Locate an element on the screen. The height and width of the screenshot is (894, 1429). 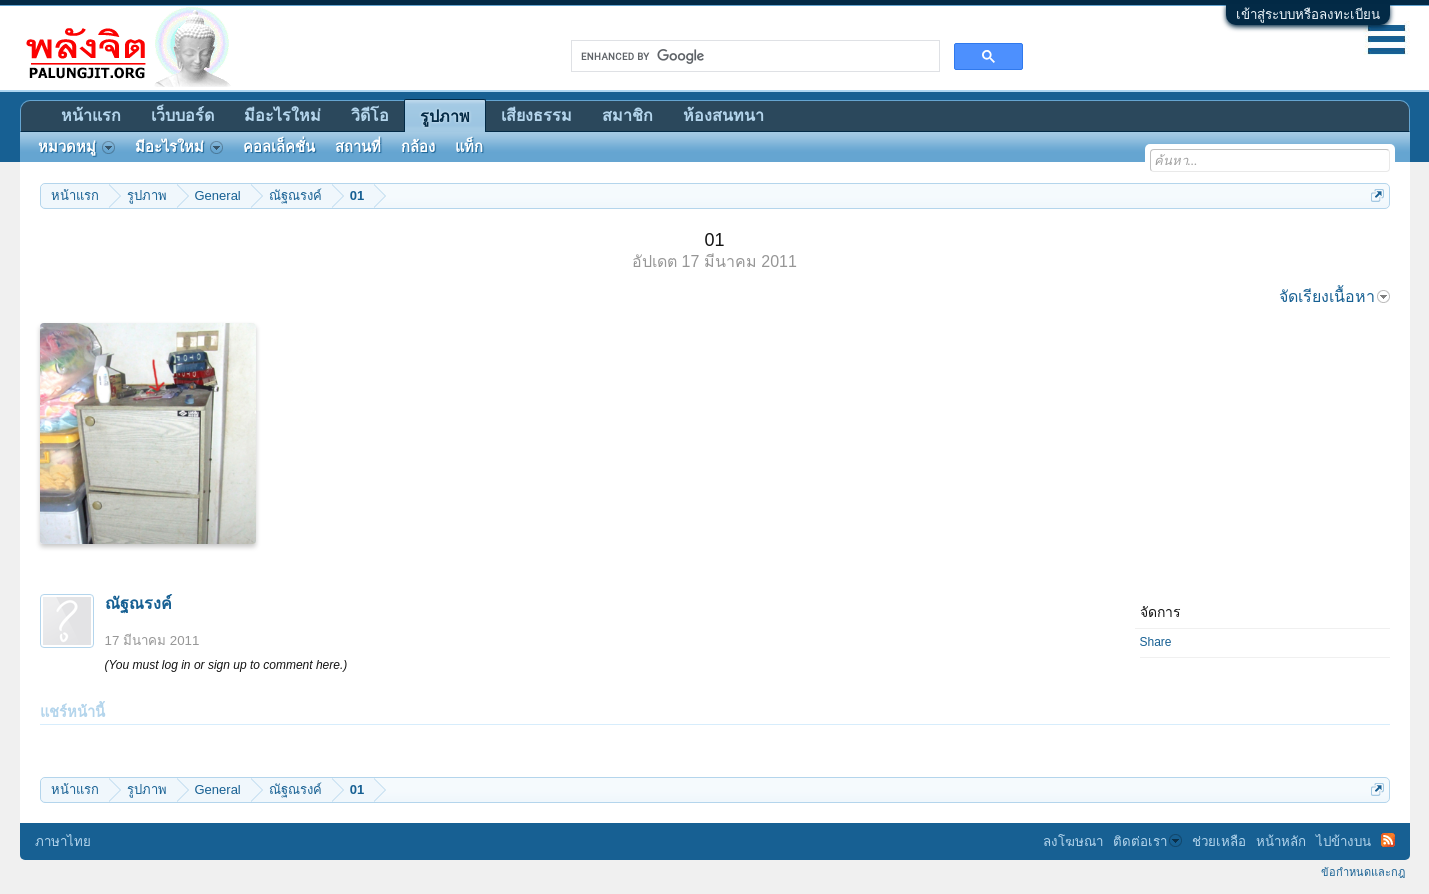
RSS is located at coordinates (1388, 840).